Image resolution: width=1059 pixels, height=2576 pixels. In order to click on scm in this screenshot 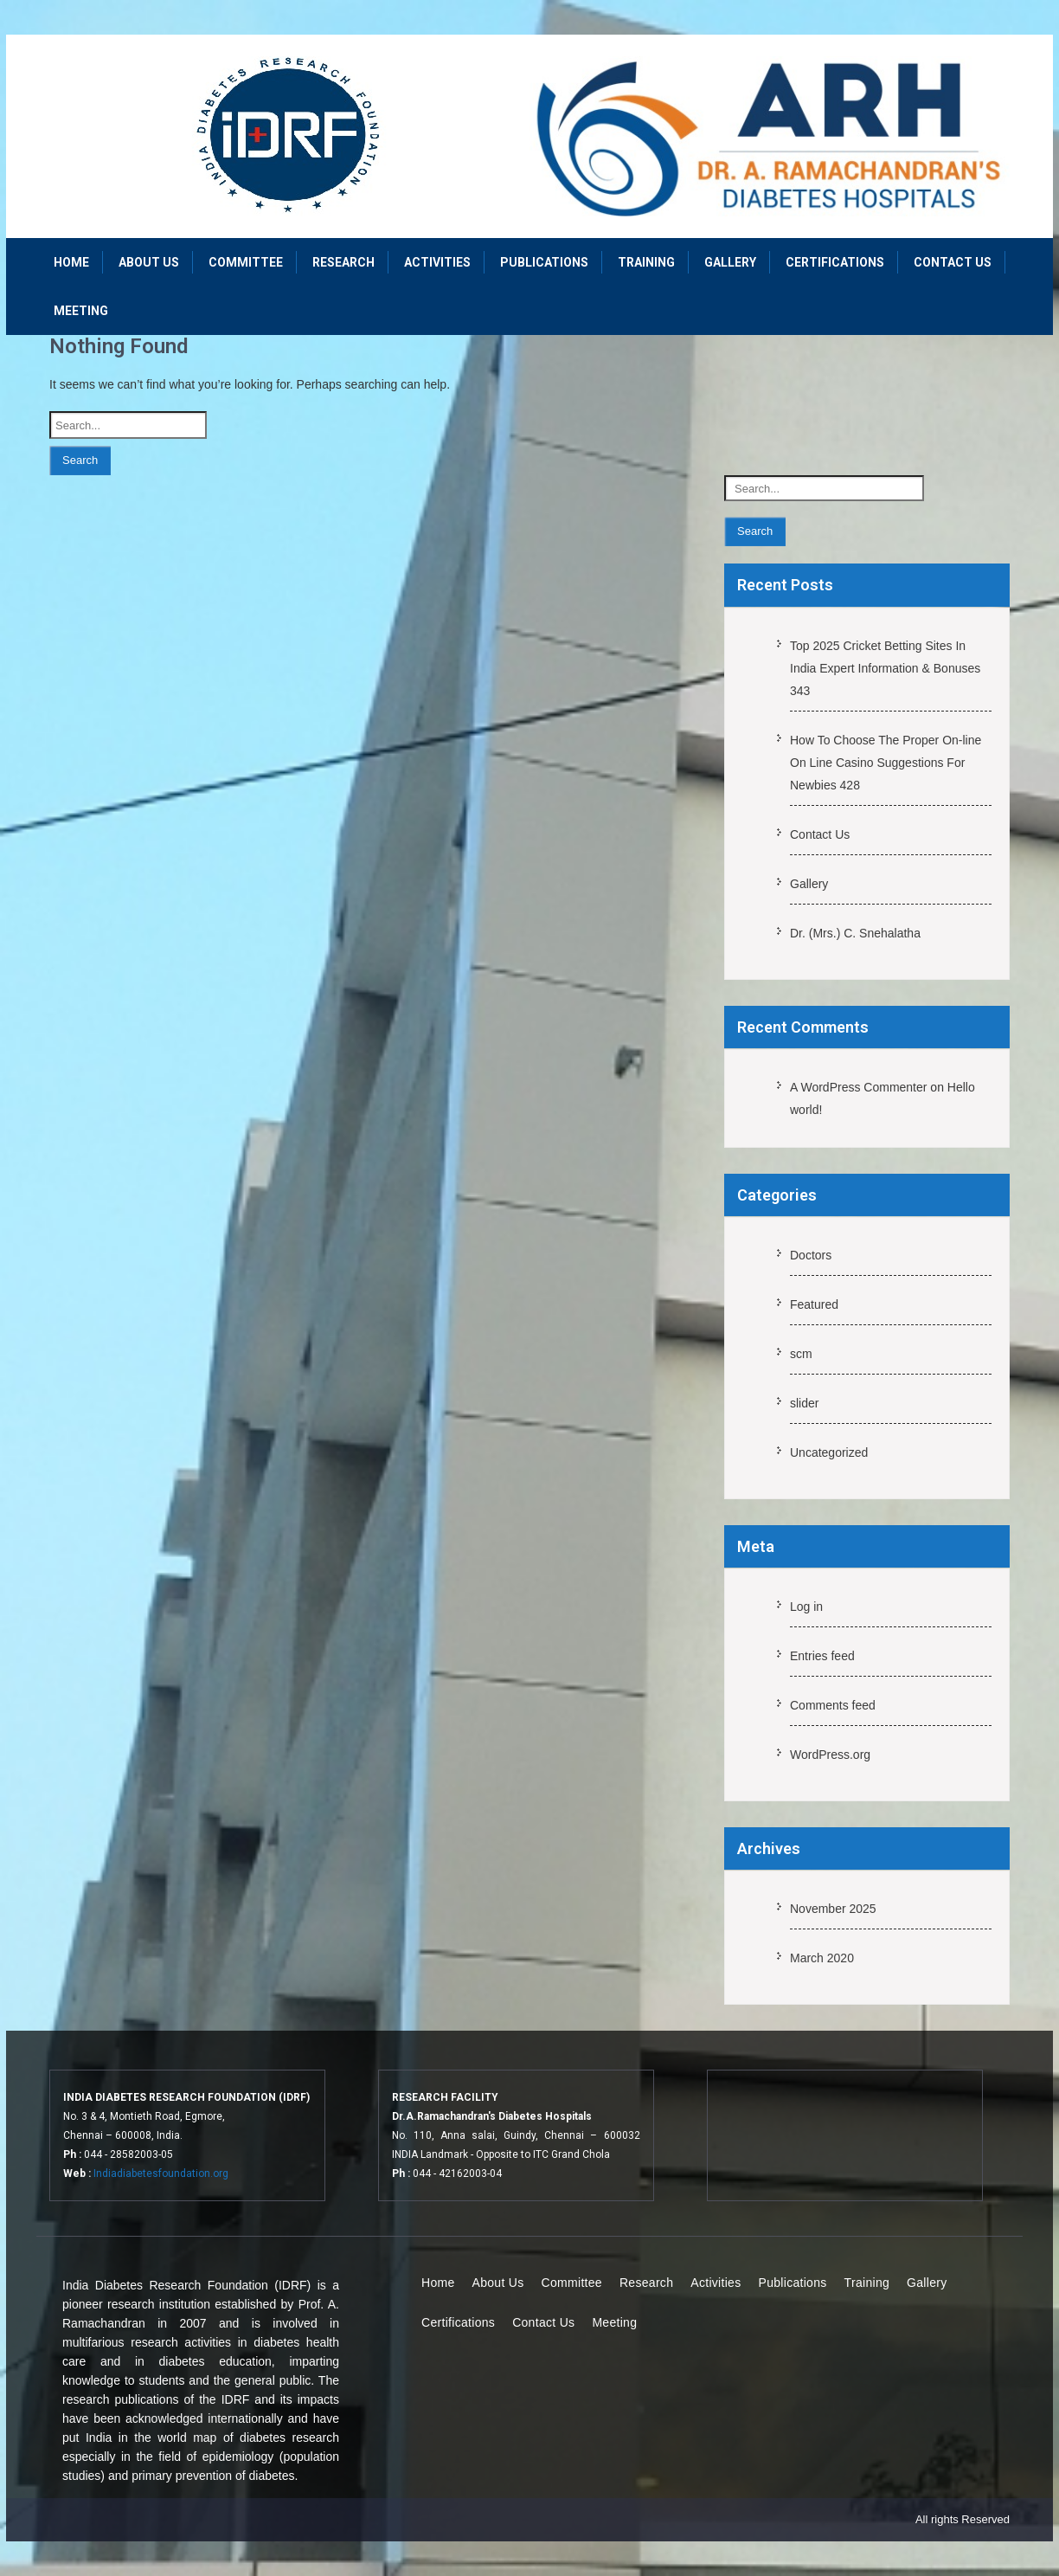, I will do `click(801, 1354)`.